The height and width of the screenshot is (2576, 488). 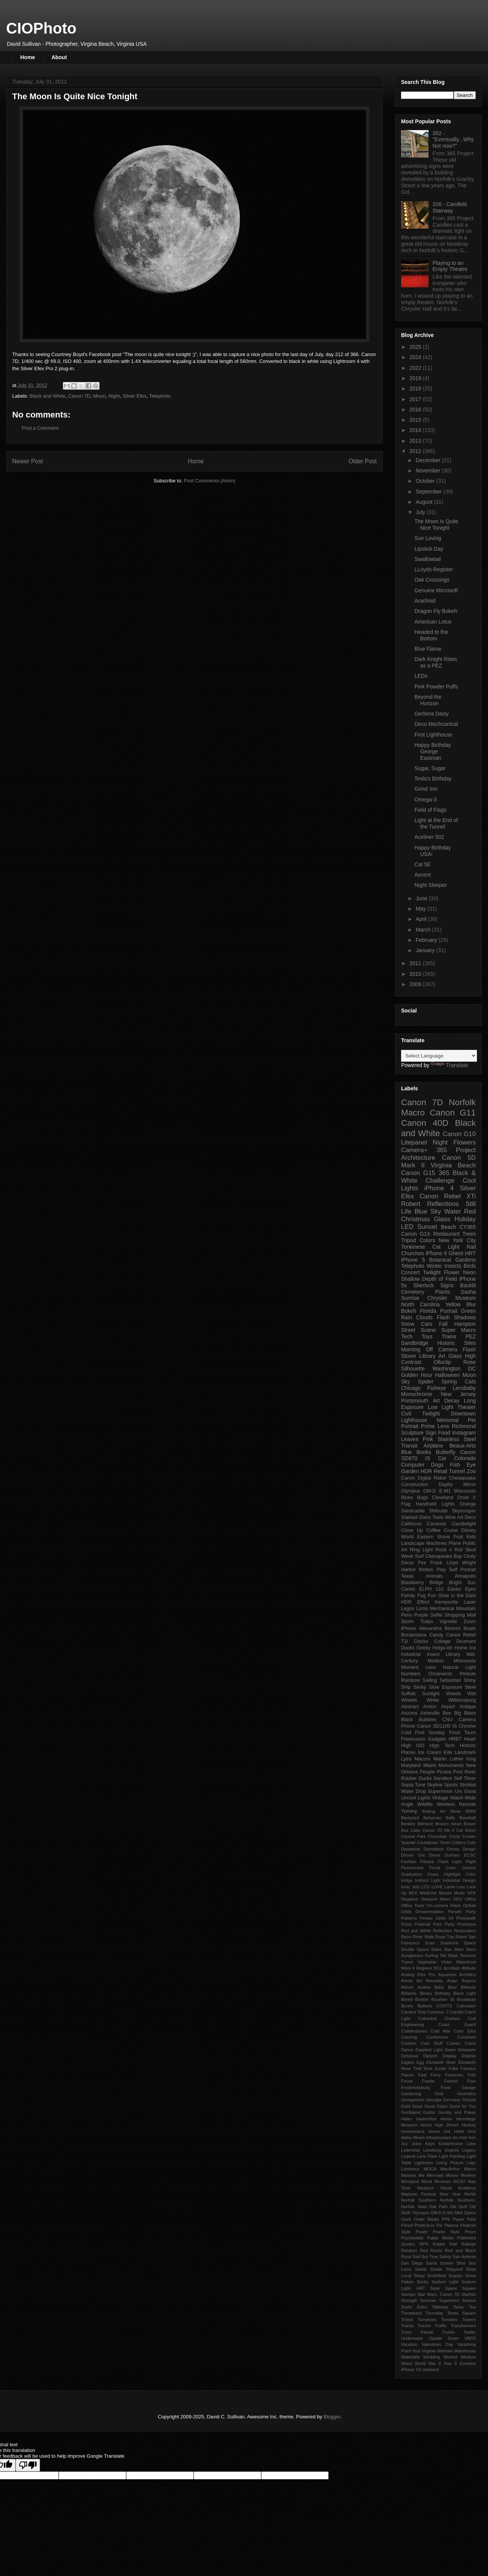 What do you see at coordinates (413, 1855) in the screenshot?
I see `Dinner Out` at bounding box center [413, 1855].